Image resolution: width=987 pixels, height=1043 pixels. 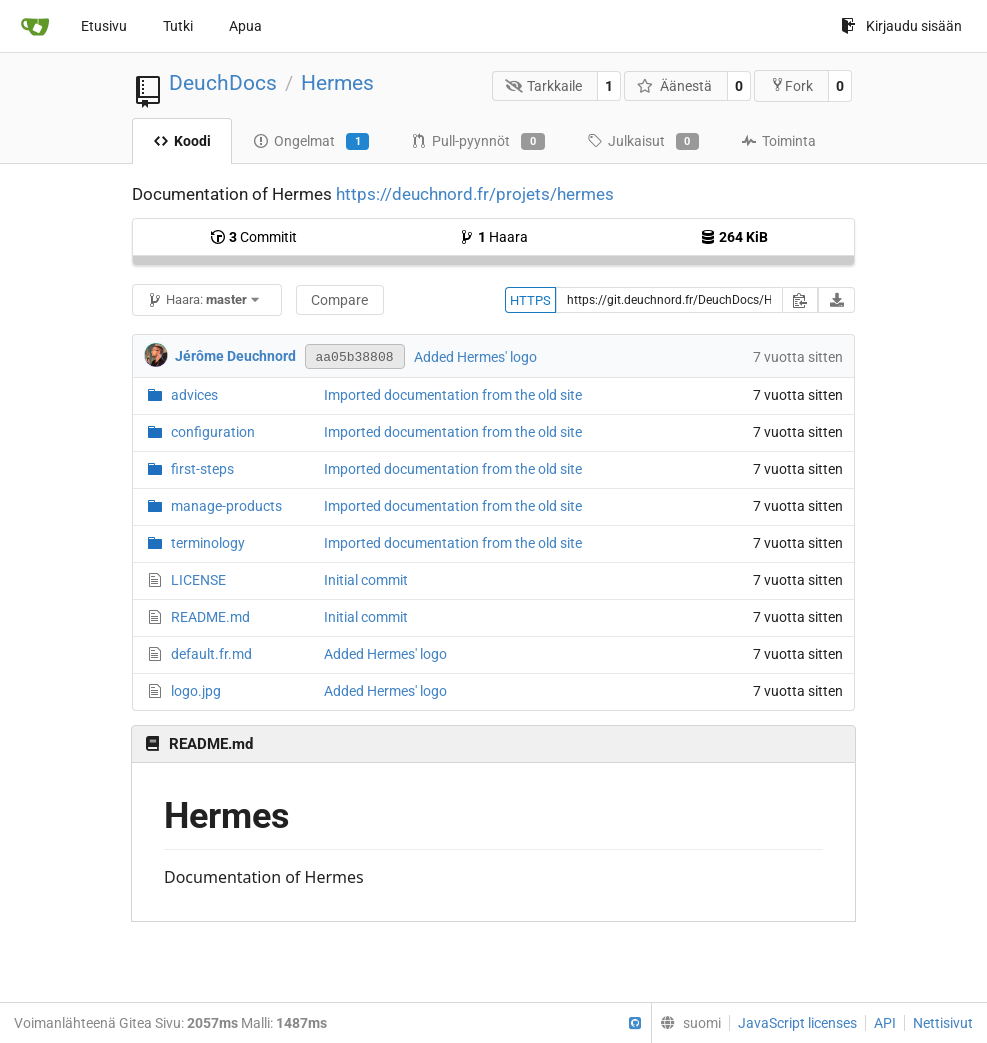 What do you see at coordinates (178, 26) in the screenshot?
I see `Tutki` at bounding box center [178, 26].